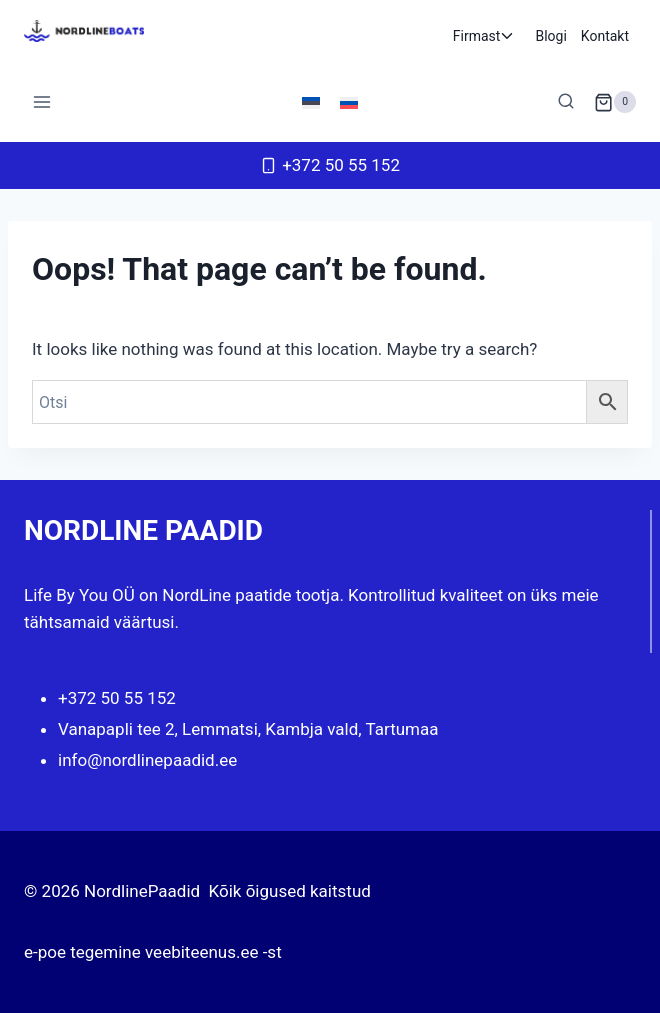 This screenshot has height=1013, width=660. Describe the element at coordinates (615, 102) in the screenshot. I see `[Shopping Cart]` at that location.